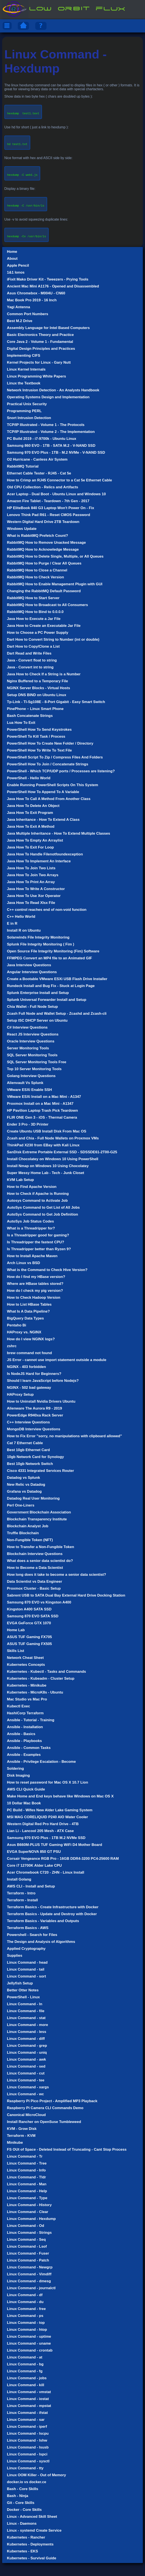 Image resolution: width=145 pixels, height=2576 pixels. What do you see at coordinates (26, 1962) in the screenshot?
I see `Applied Cryptography` at bounding box center [26, 1962].